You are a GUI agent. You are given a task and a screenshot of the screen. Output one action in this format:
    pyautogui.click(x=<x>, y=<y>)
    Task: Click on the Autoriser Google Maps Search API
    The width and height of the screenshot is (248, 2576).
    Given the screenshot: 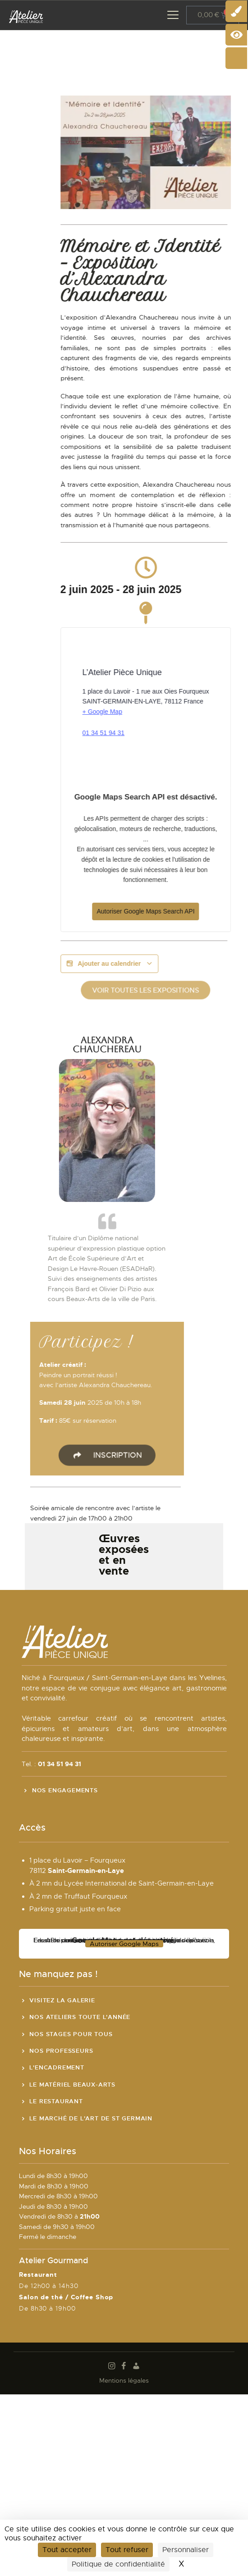 What is the action you would take?
    pyautogui.click(x=193, y=911)
    